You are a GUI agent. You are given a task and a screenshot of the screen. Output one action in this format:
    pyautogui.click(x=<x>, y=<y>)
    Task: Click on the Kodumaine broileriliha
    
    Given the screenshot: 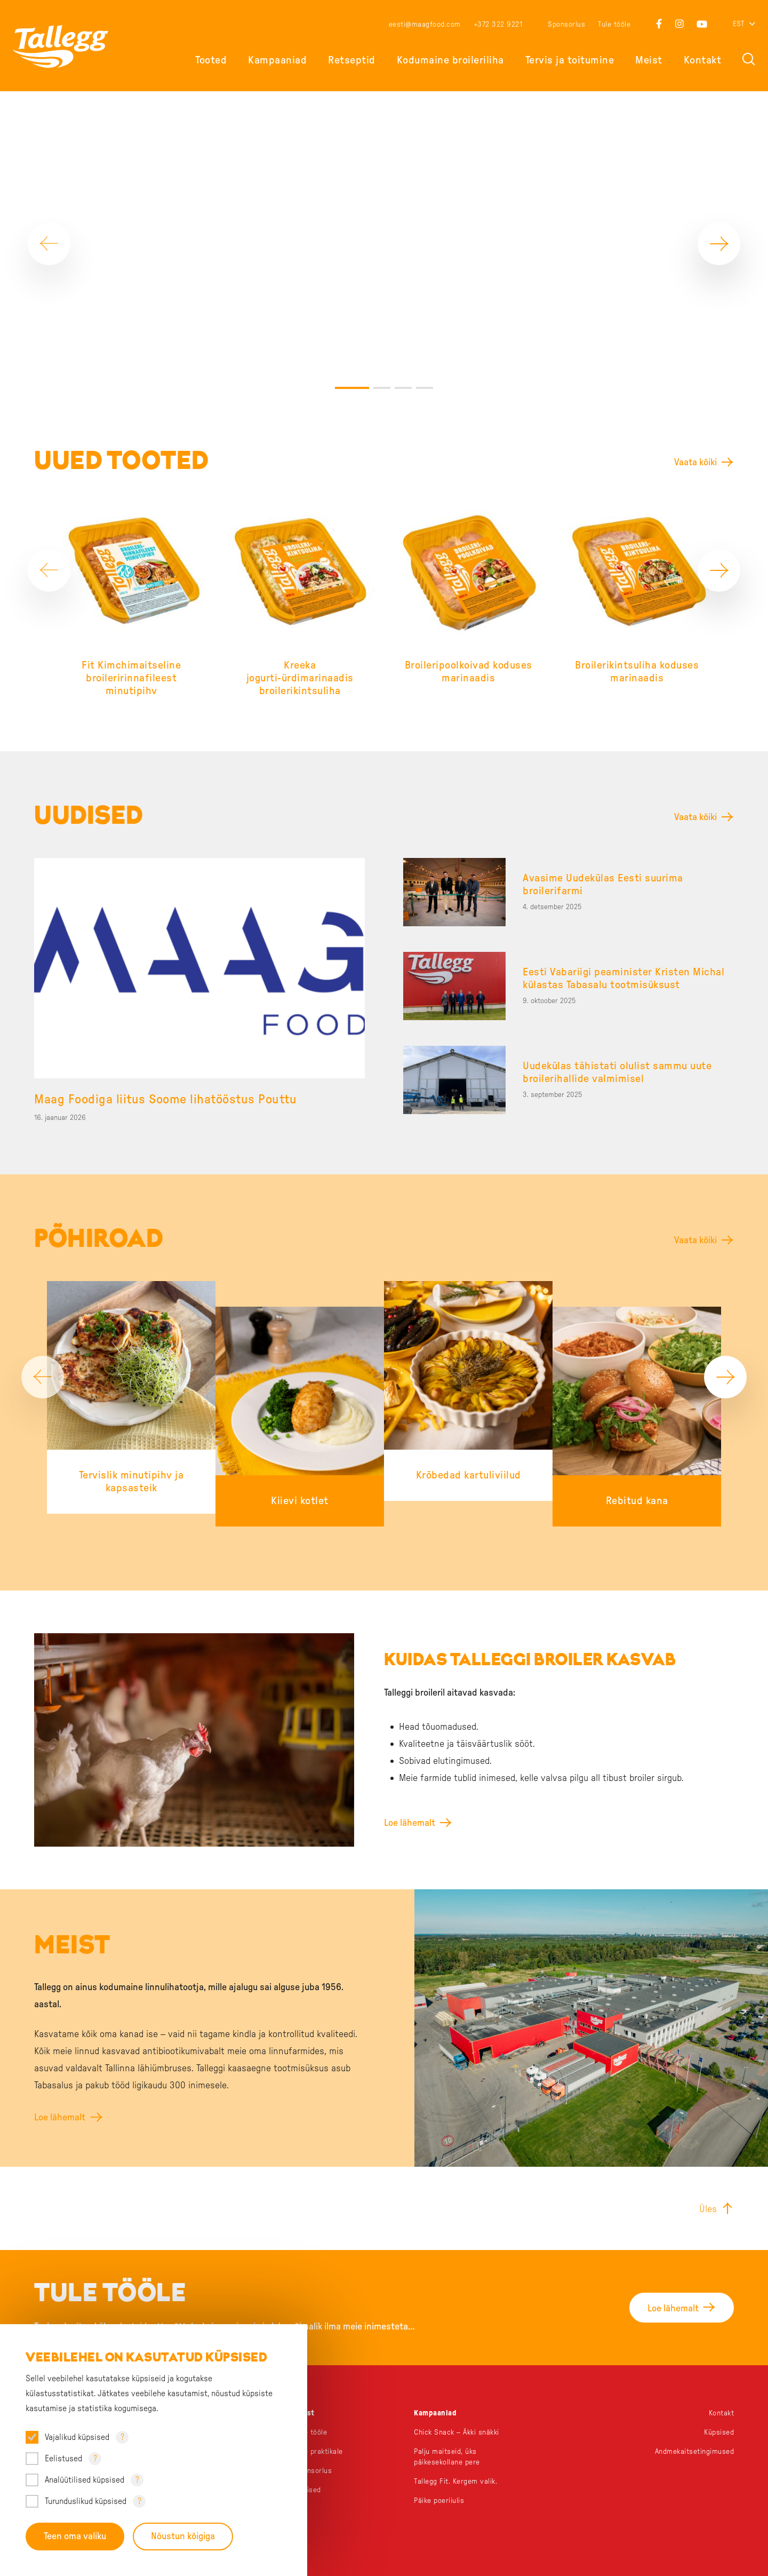 What is the action you would take?
    pyautogui.click(x=450, y=60)
    